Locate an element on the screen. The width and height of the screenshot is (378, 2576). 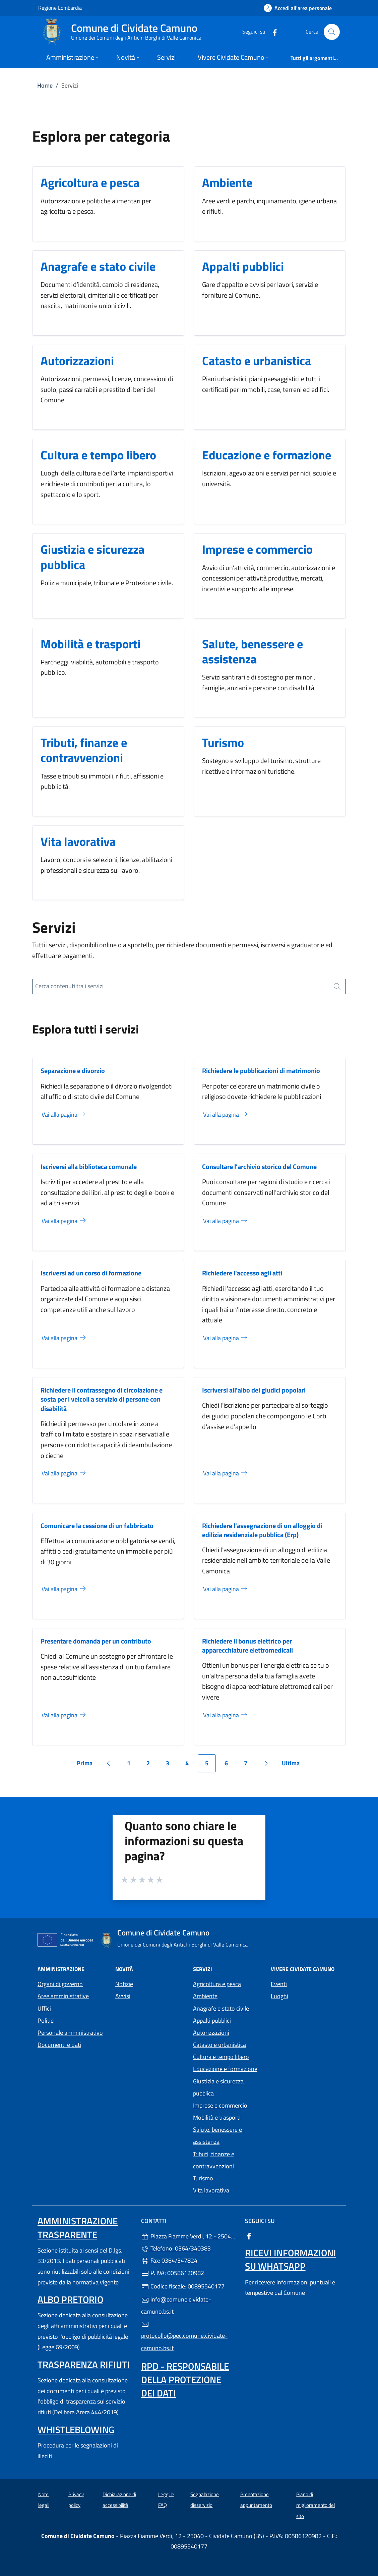
Giustizia e sicurezza pubblica is located at coordinates (92, 556).